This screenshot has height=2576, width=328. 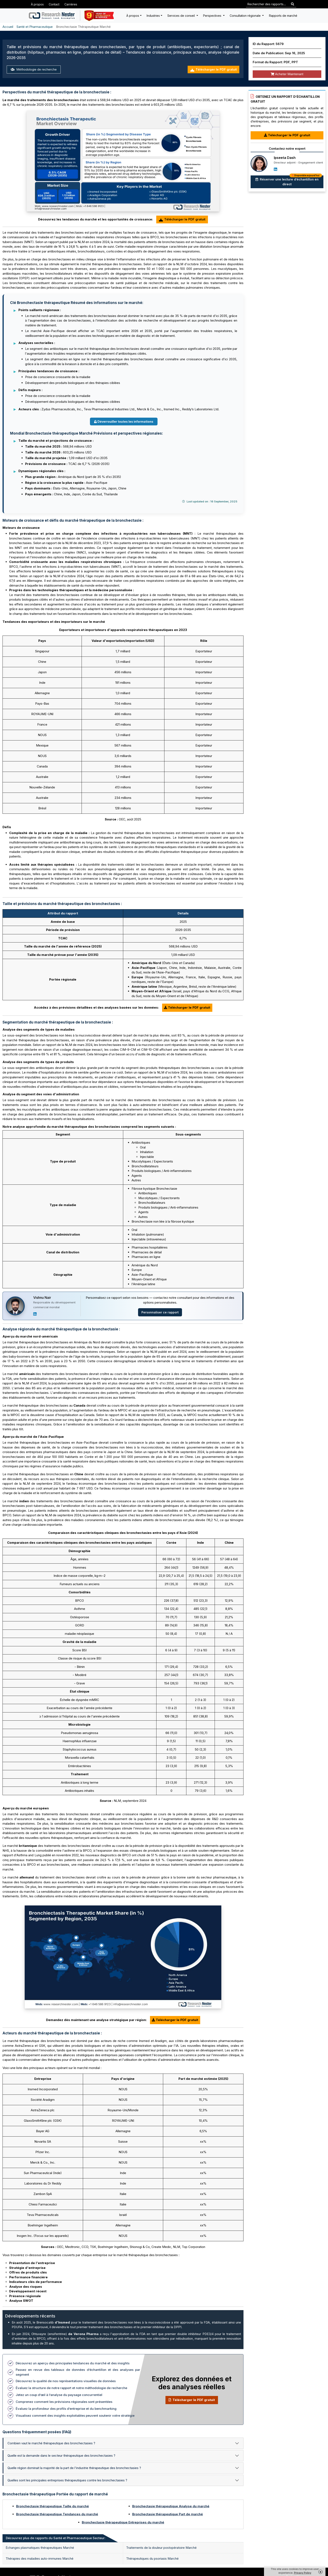 I want to click on Réserver une lecture d’échantillon en direct, so click(x=288, y=180).